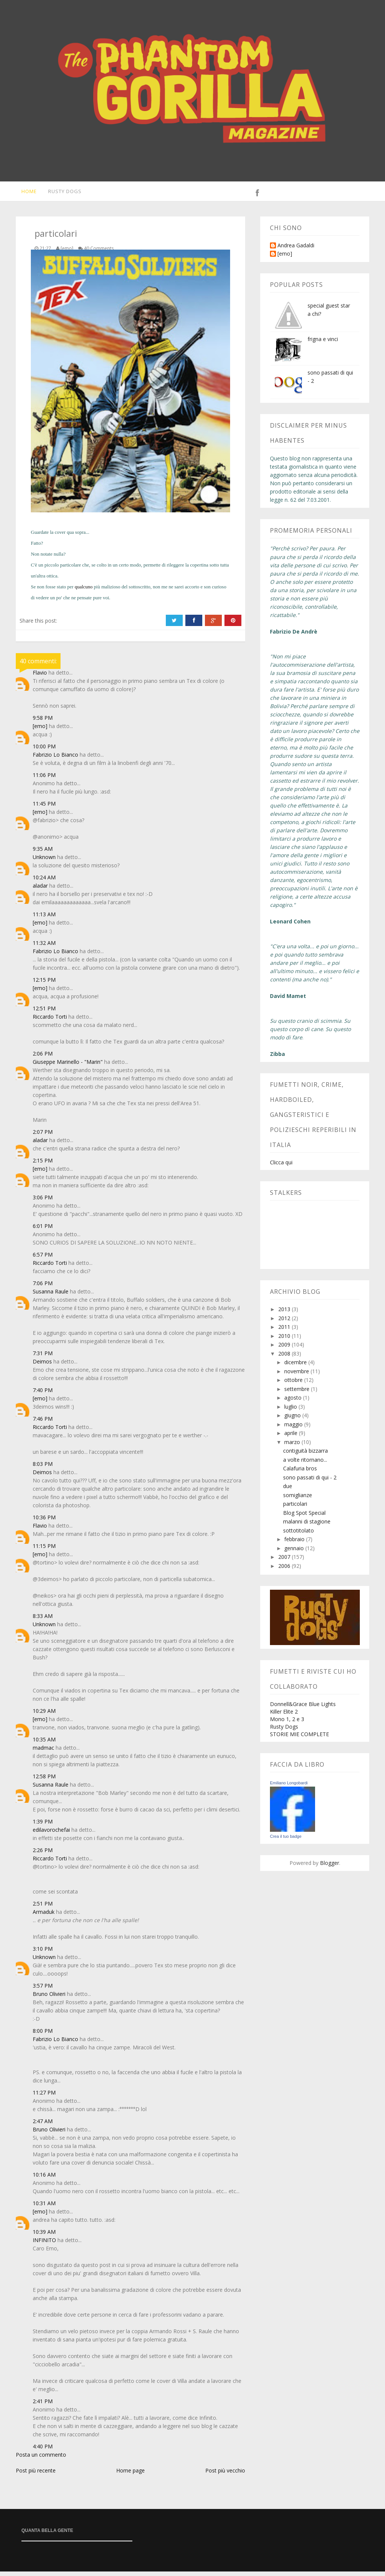 This screenshot has width=385, height=2576. I want to click on [emo], so click(40, 730).